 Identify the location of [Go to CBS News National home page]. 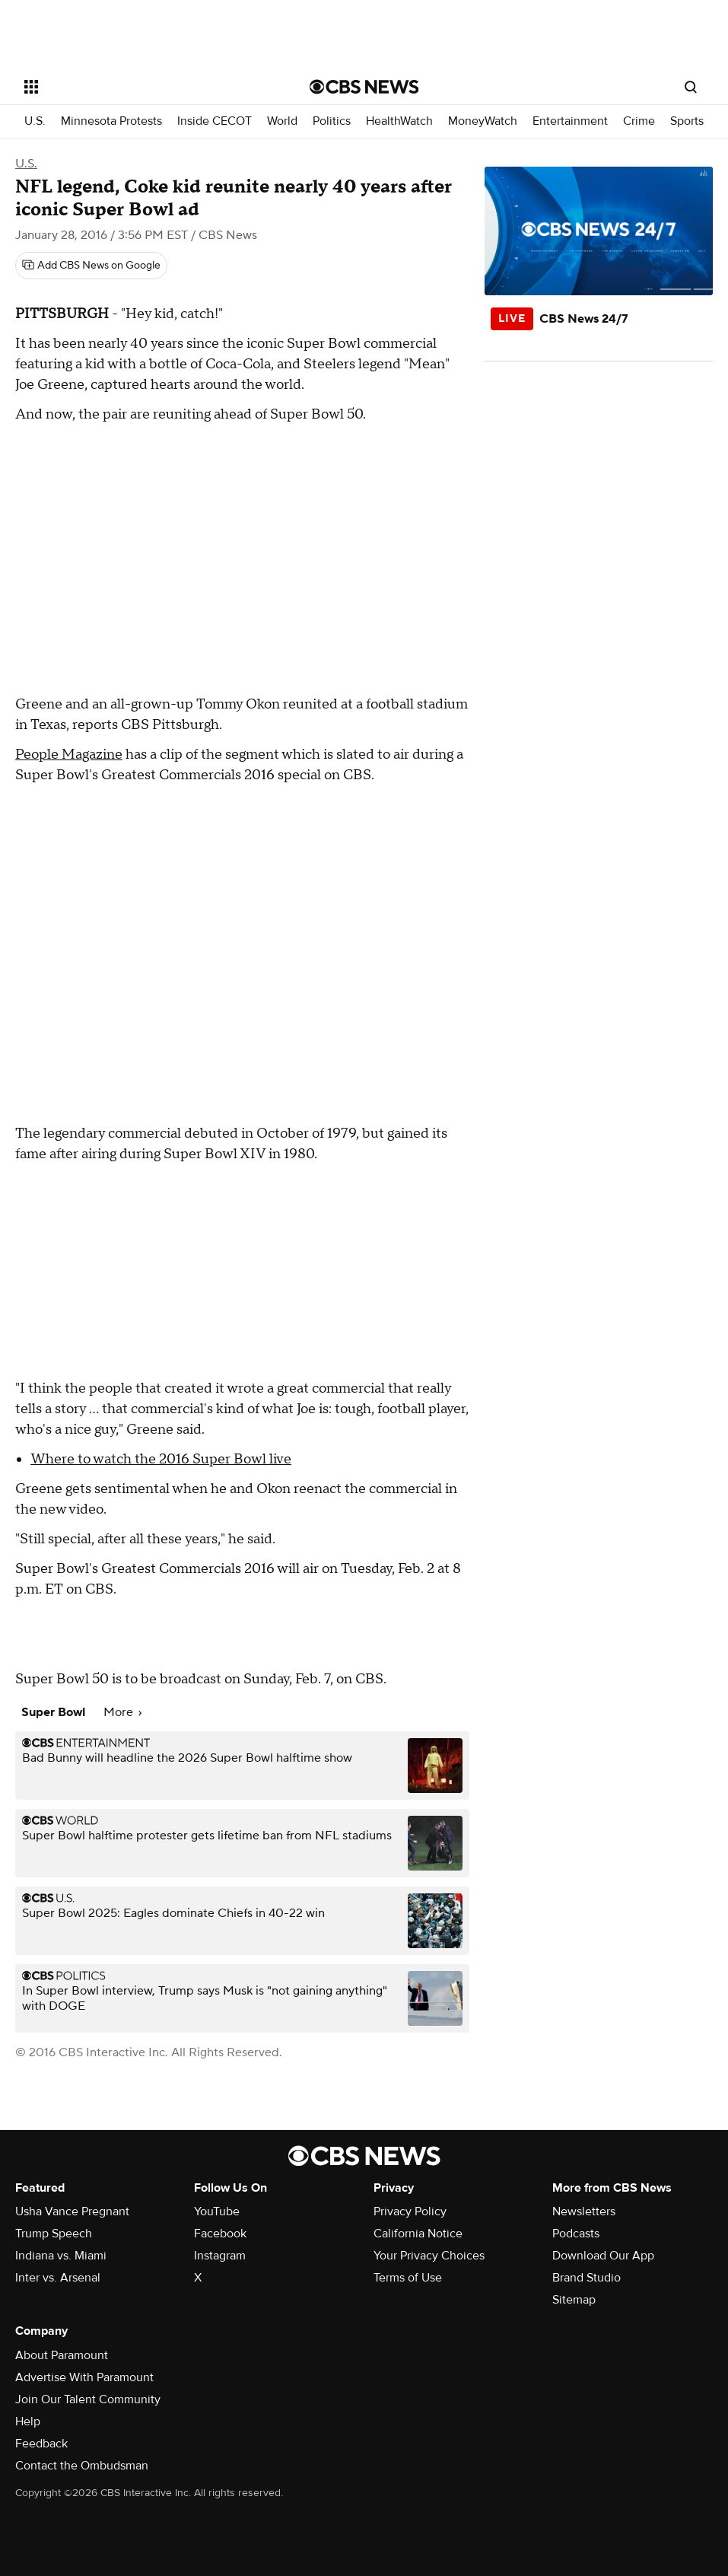
(364, 86).